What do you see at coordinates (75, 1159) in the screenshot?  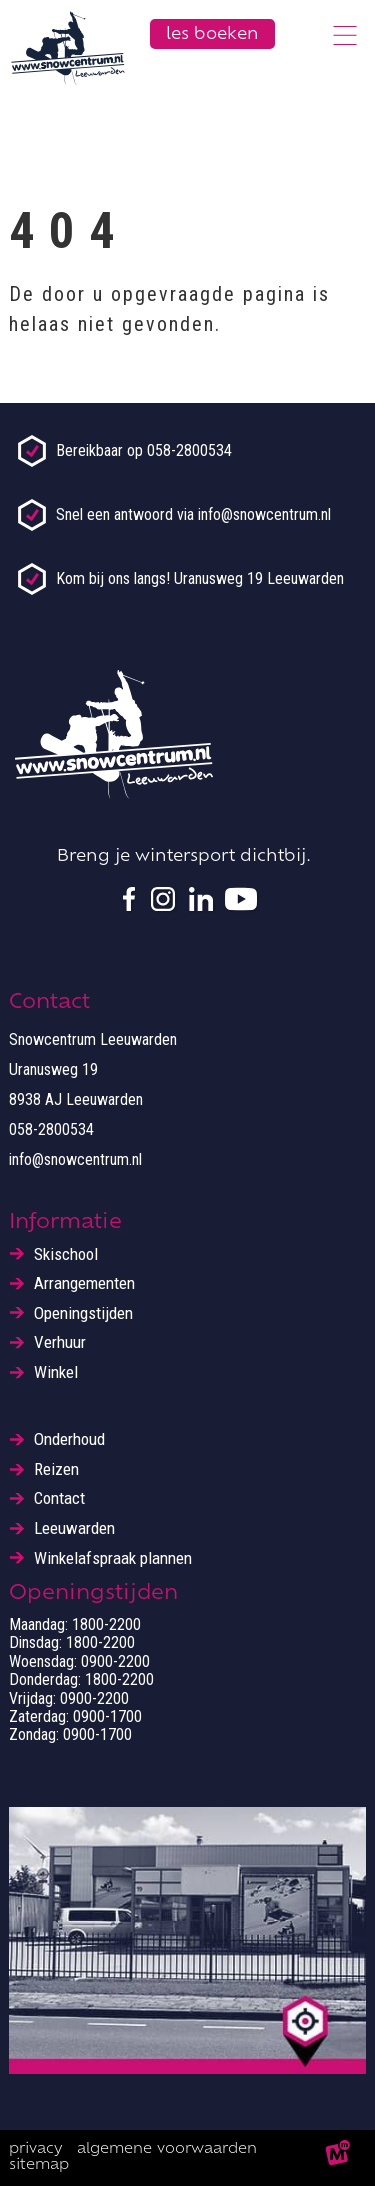 I see `info@snowcentrum.nl` at bounding box center [75, 1159].